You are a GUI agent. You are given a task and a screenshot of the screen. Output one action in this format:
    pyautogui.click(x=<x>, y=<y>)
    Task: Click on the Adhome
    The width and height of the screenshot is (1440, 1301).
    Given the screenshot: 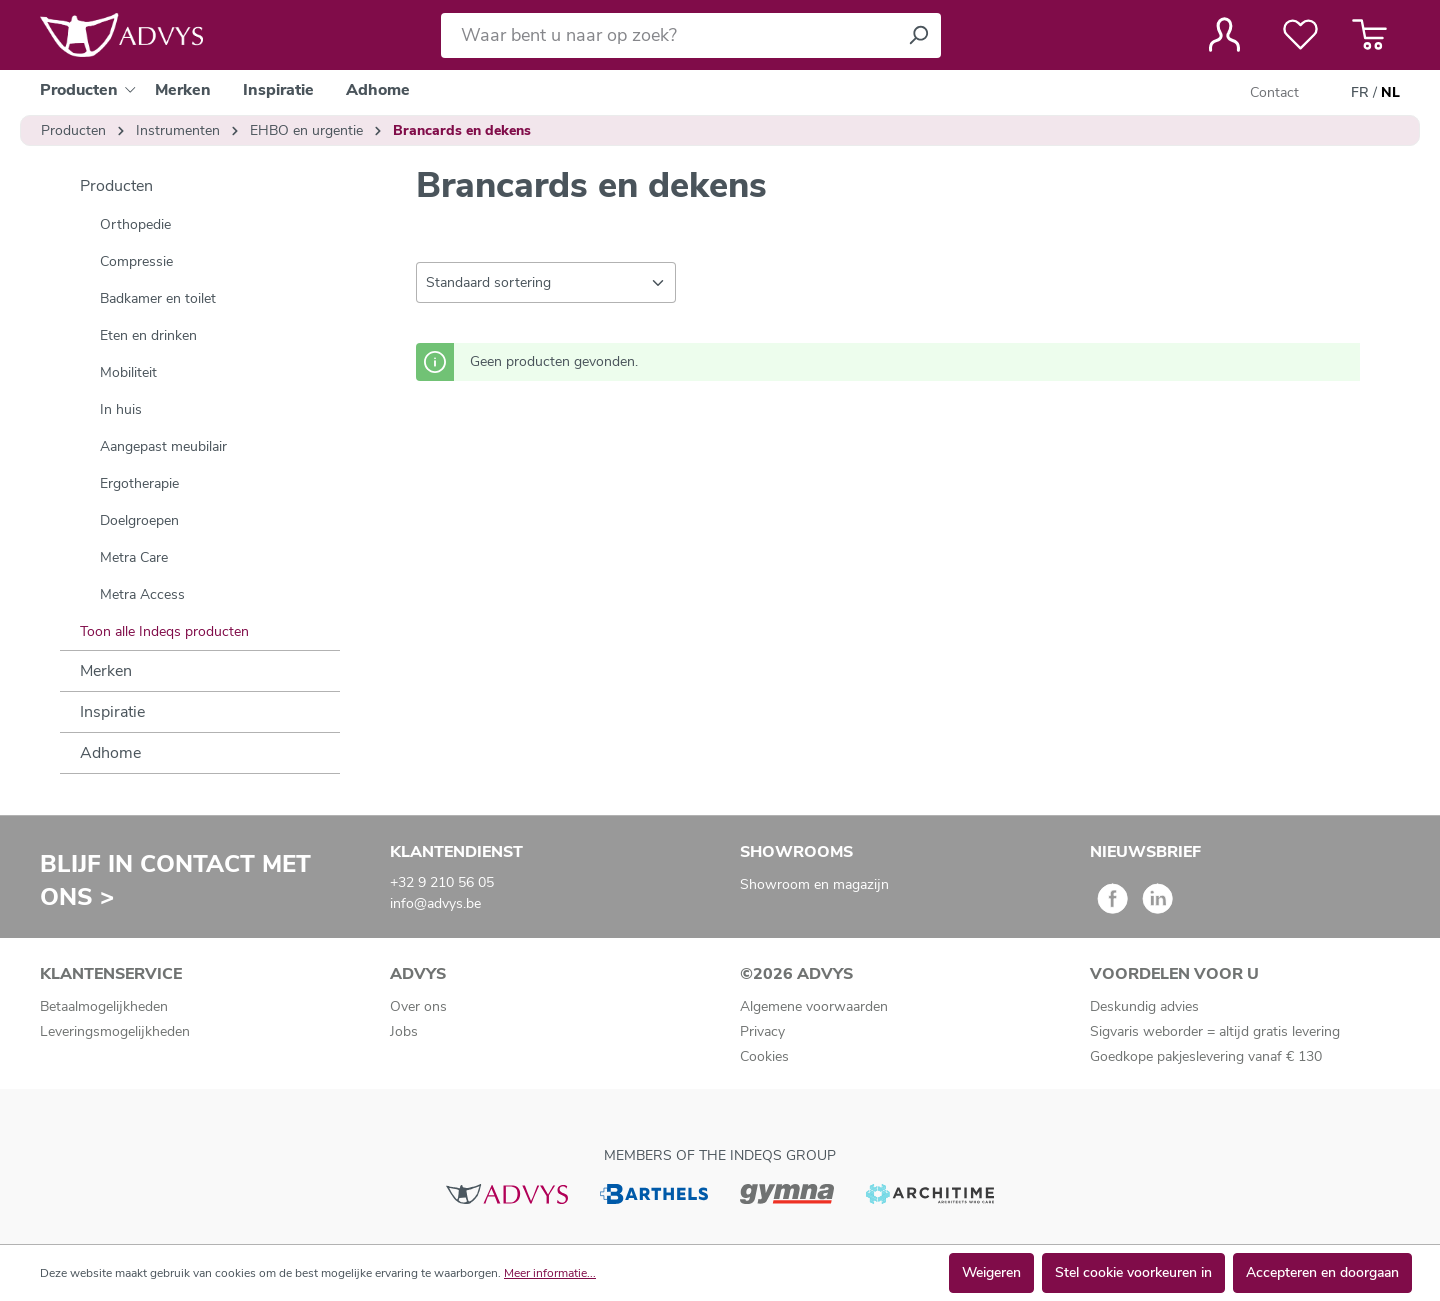 What is the action you would take?
    pyautogui.click(x=110, y=753)
    